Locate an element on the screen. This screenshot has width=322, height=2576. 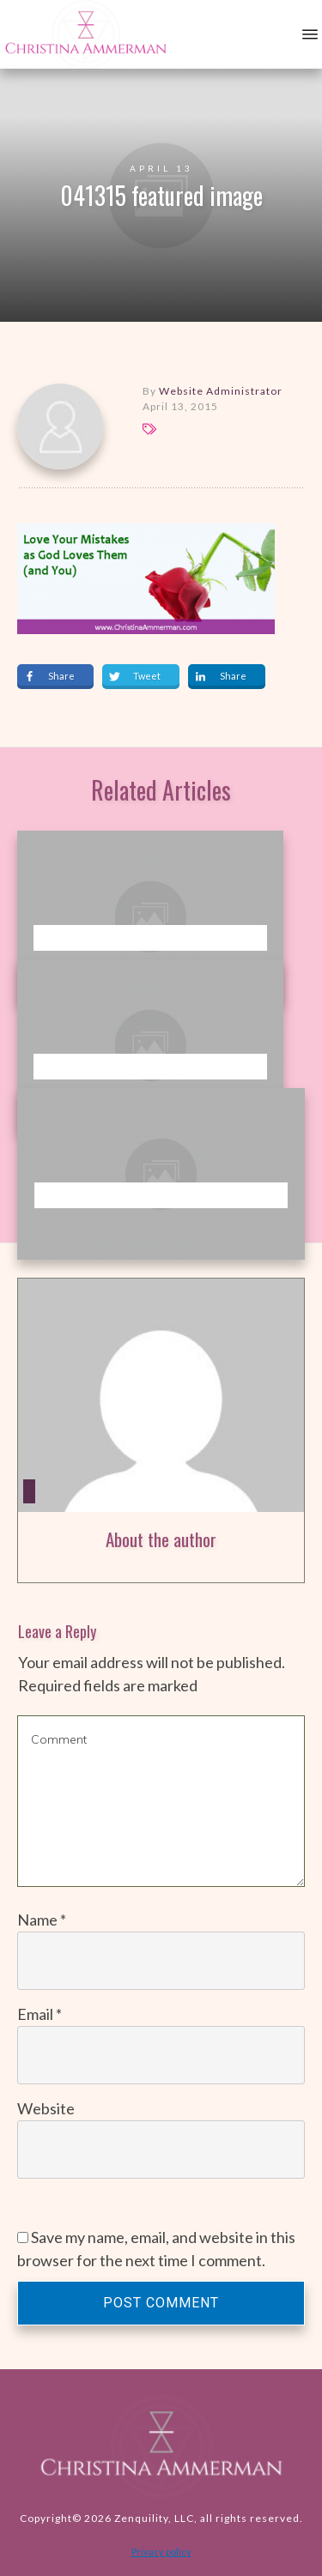
Post Comment is located at coordinates (161, 2303).